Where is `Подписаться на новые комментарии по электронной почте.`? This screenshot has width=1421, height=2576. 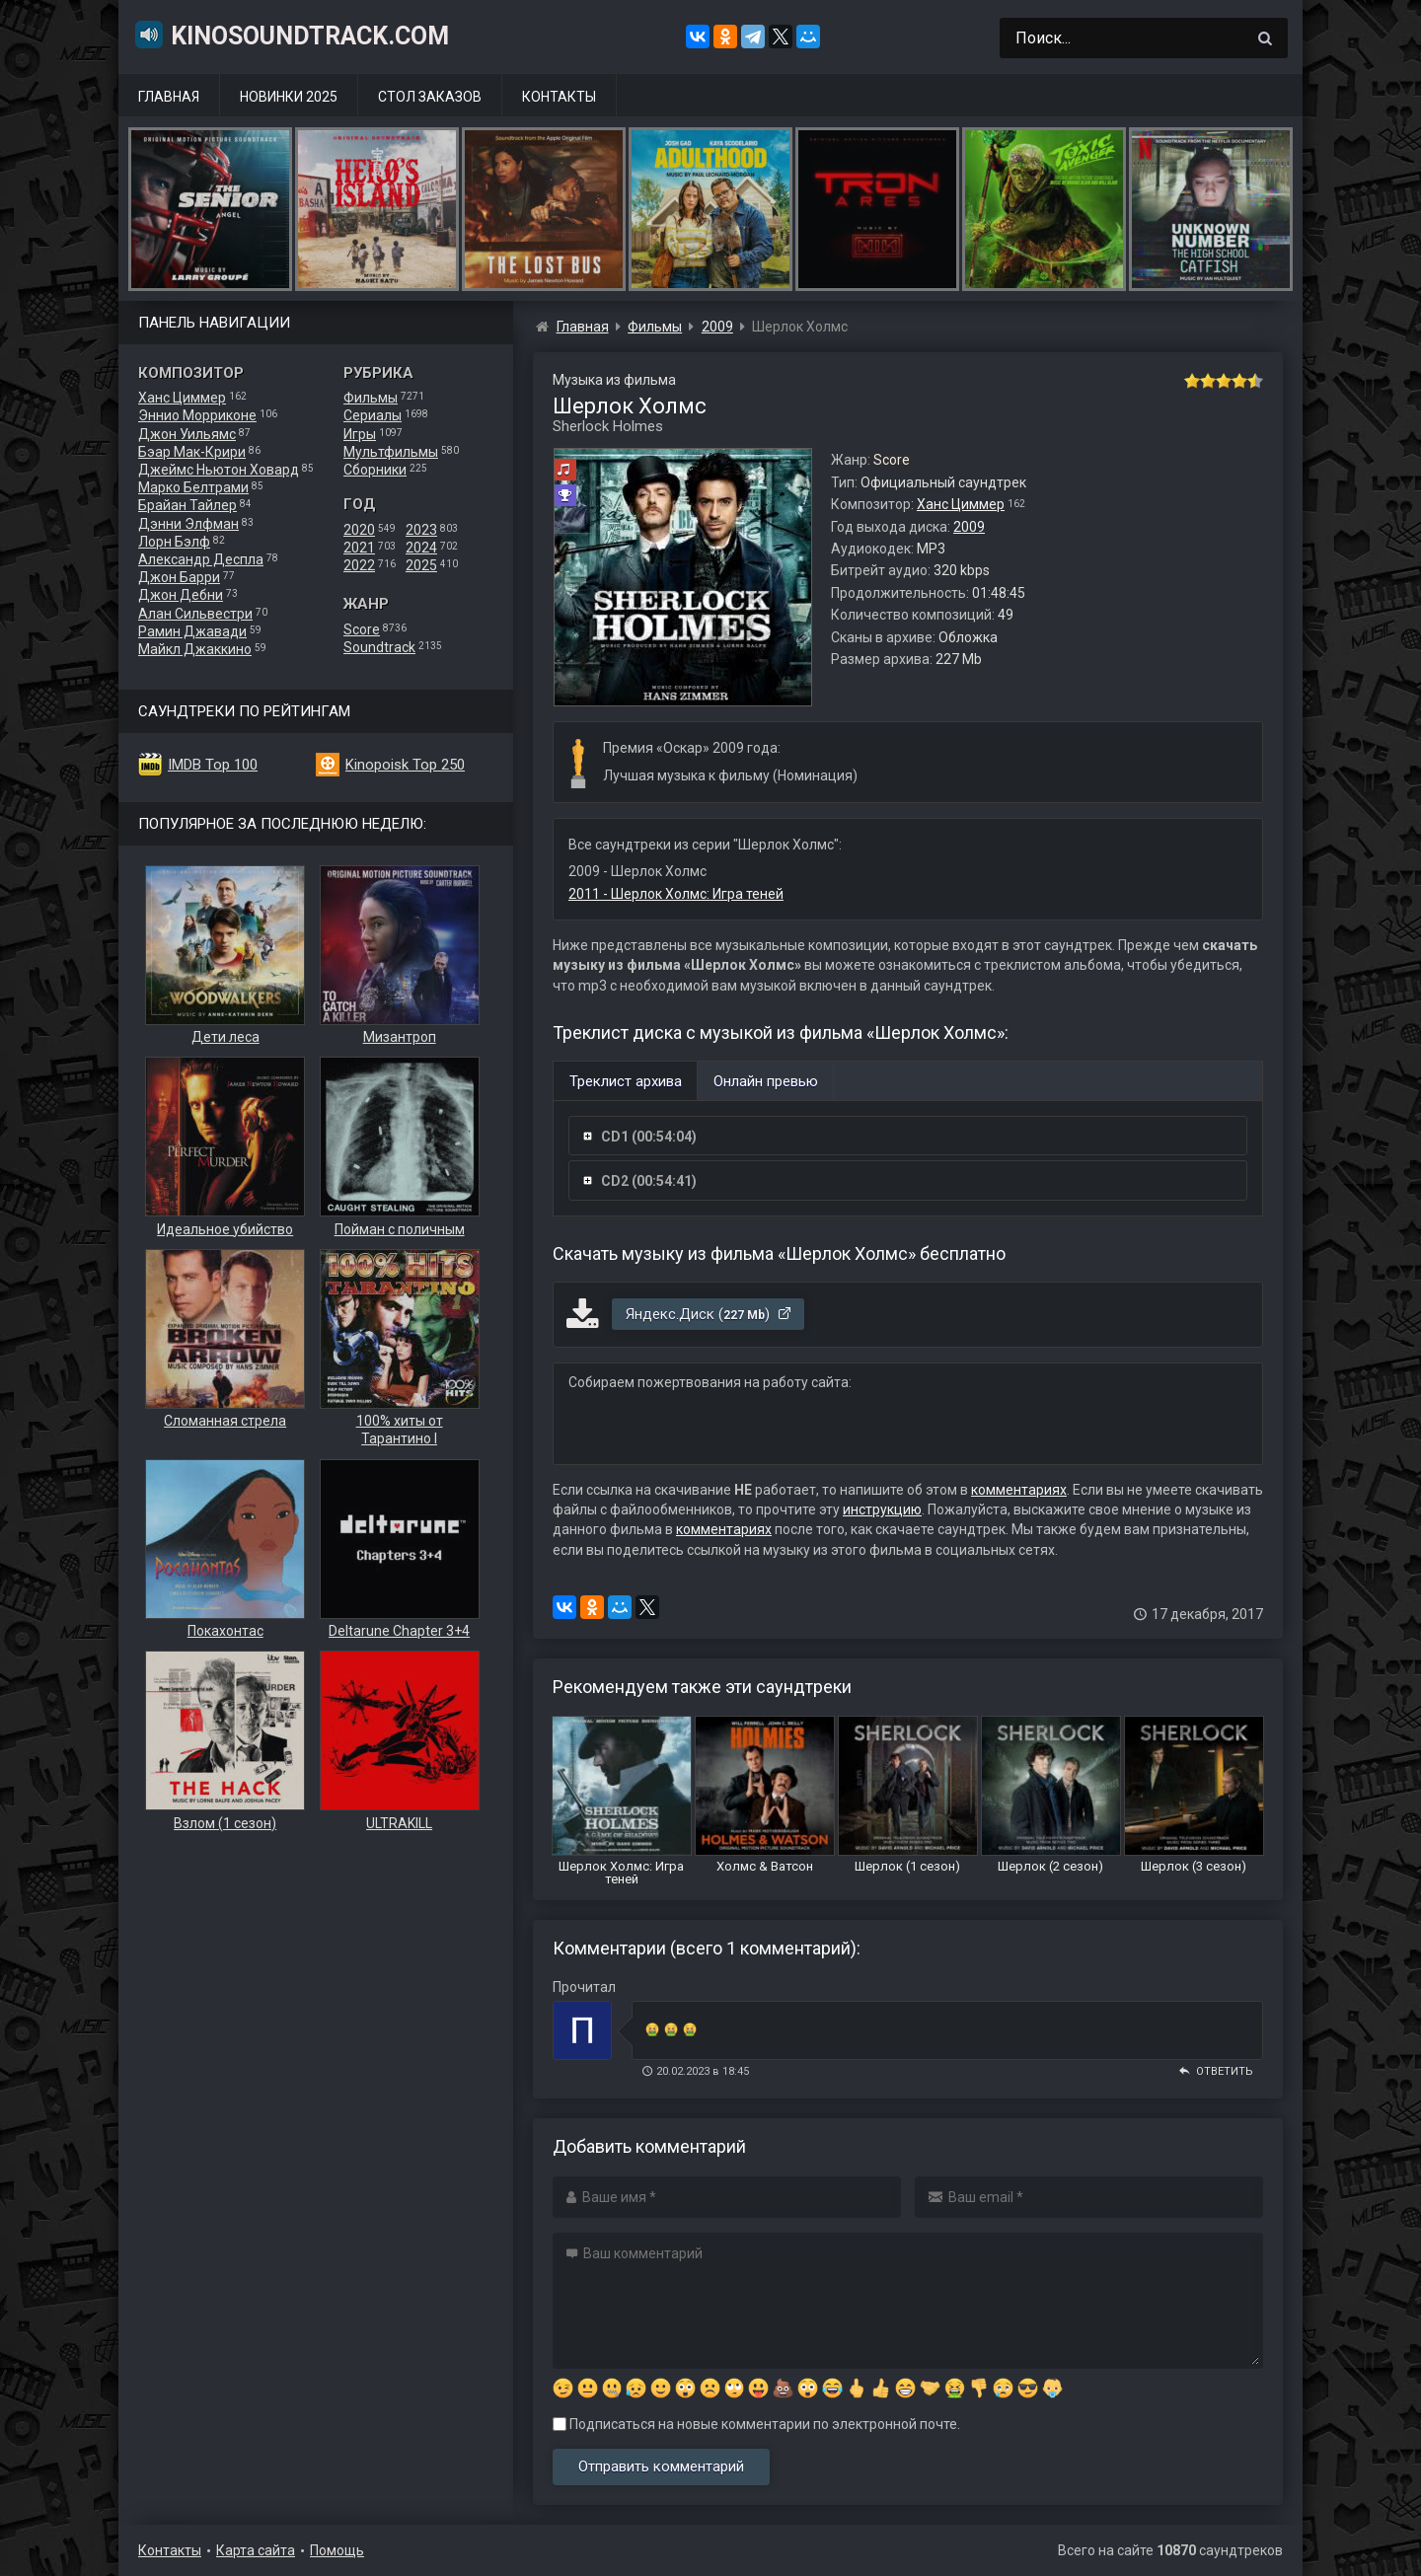 Подписаться на новые комментарии по электронной почте. is located at coordinates (756, 2424).